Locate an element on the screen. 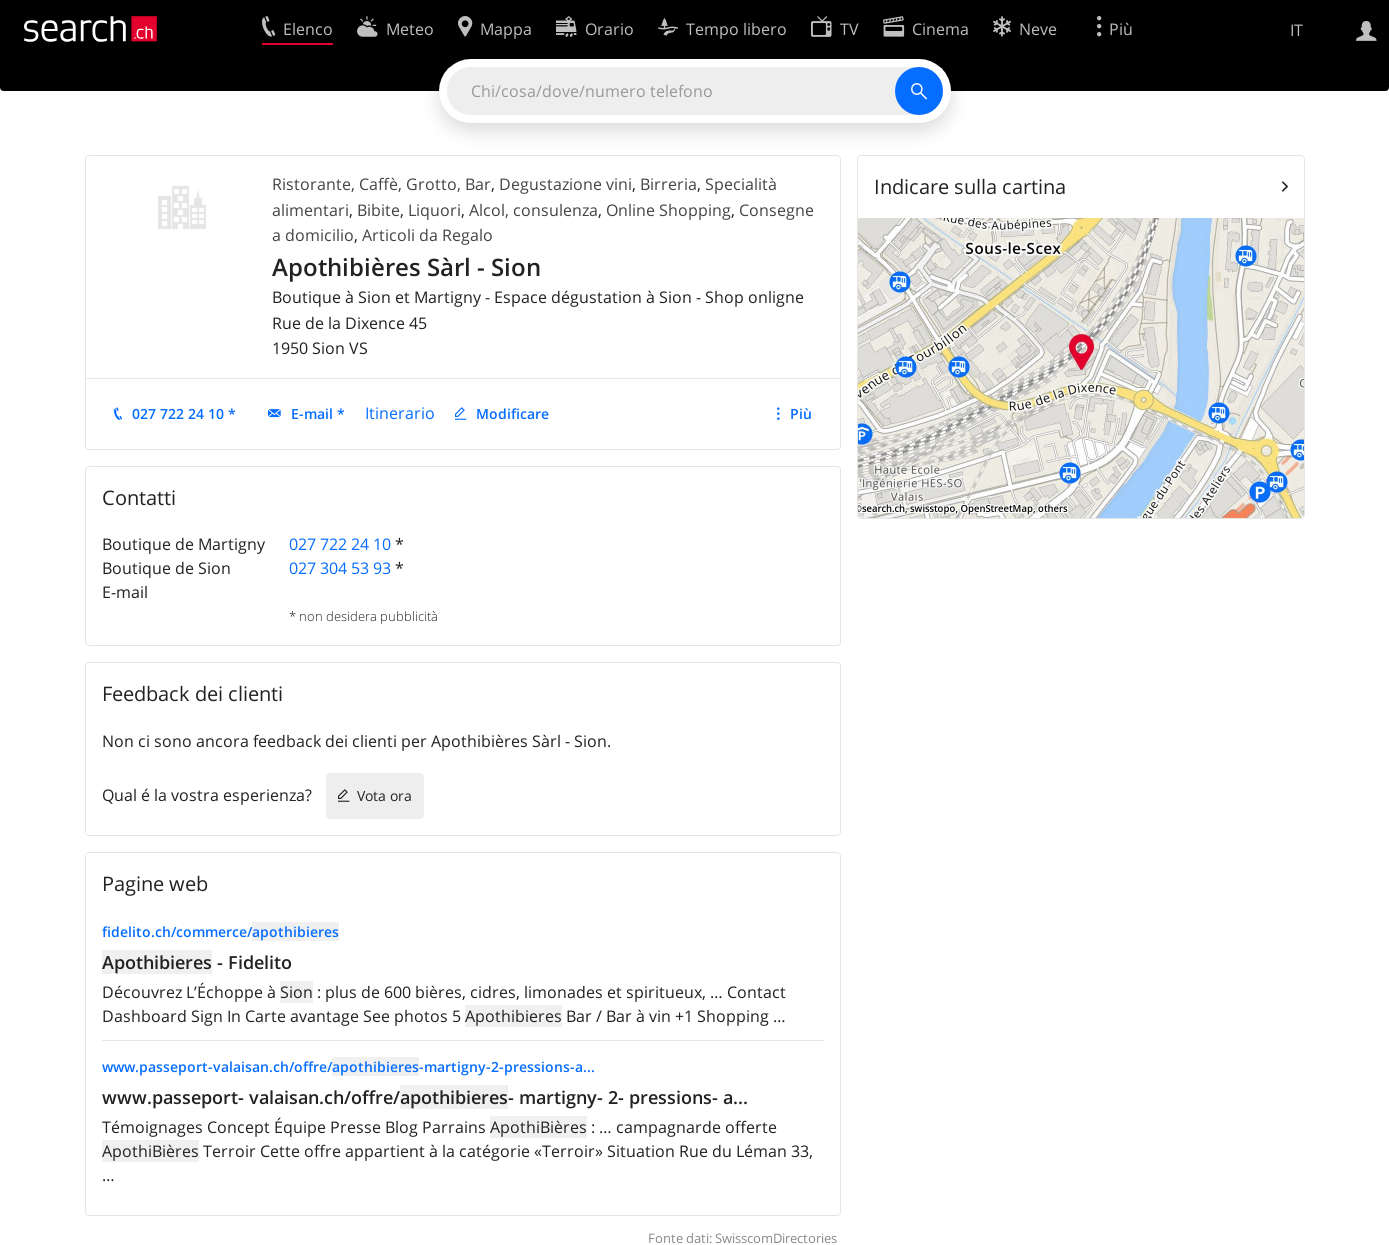  027 304 53 93 is located at coordinates (340, 568).